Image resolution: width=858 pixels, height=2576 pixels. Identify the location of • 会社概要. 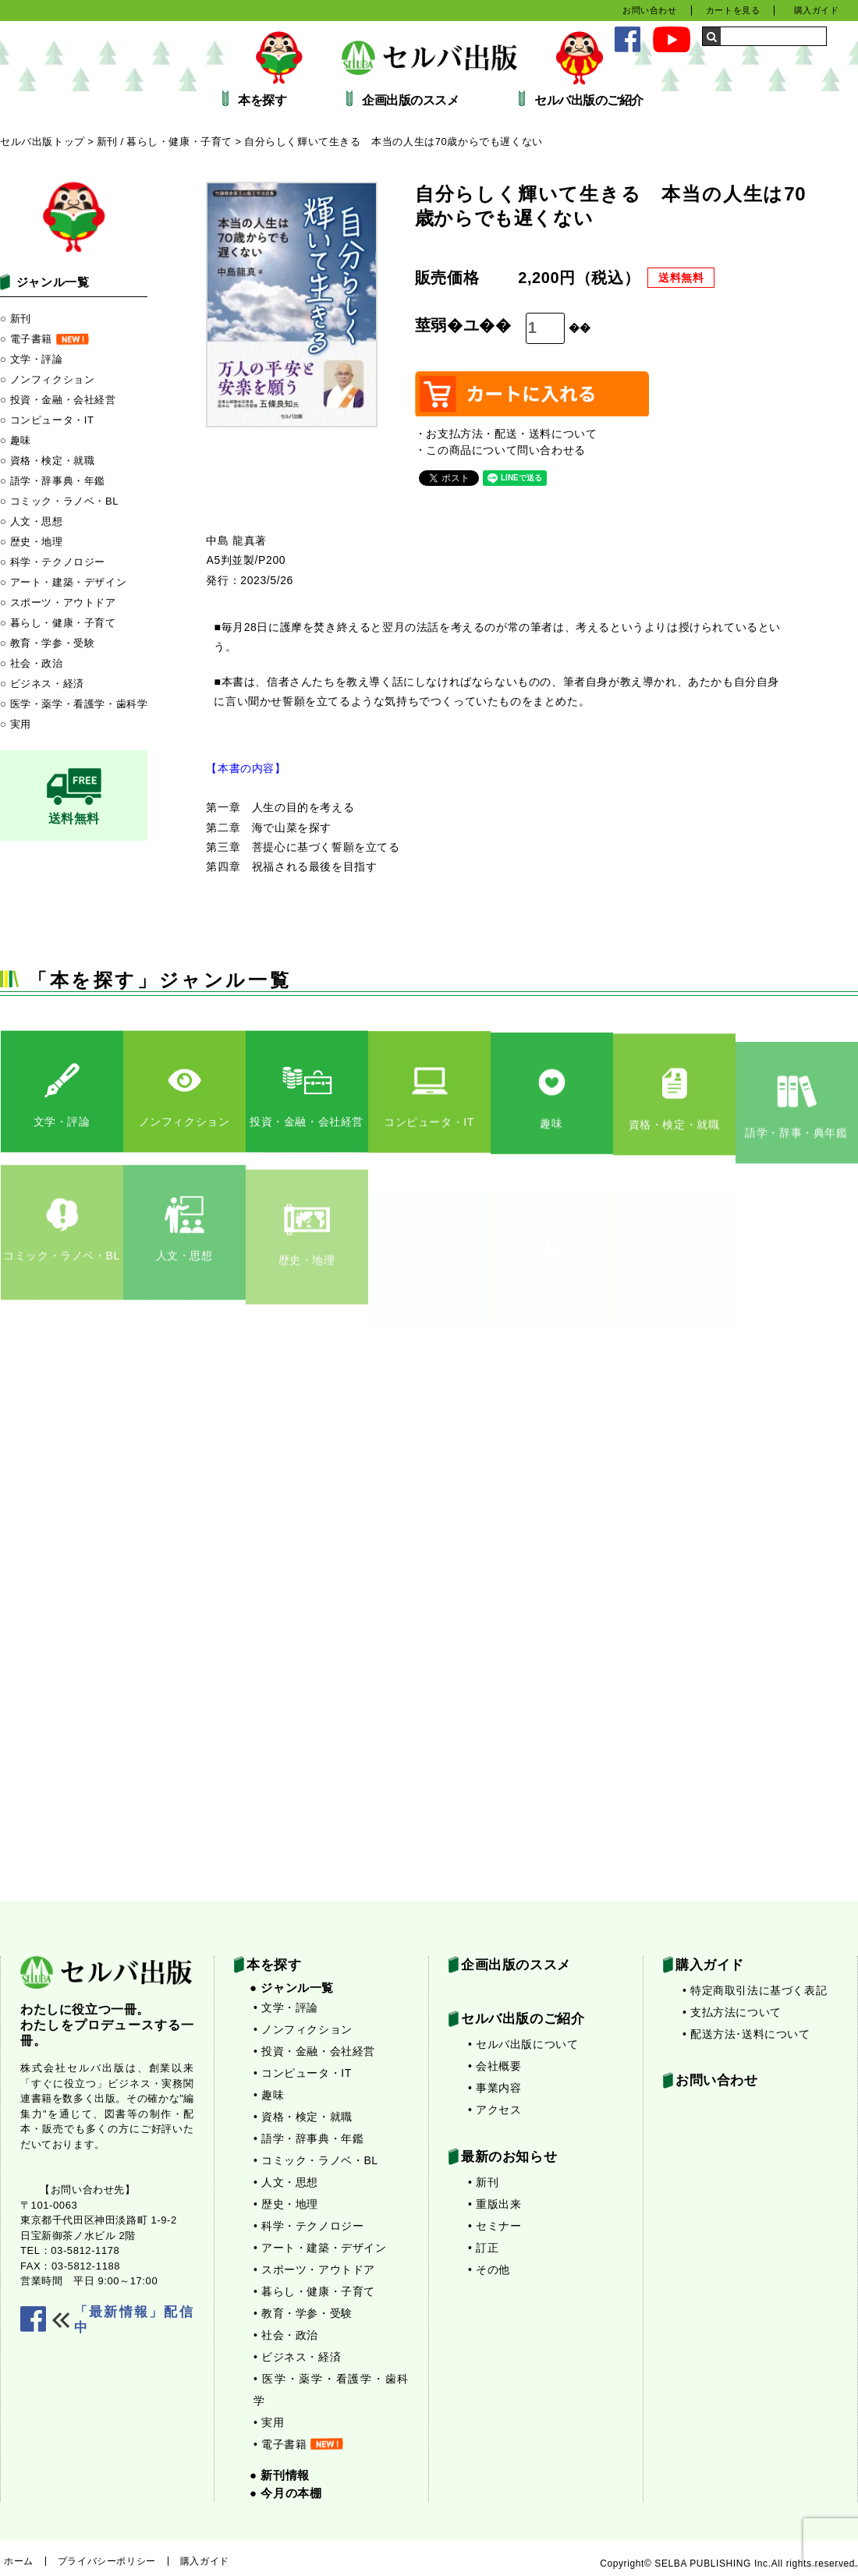
(494, 2066).